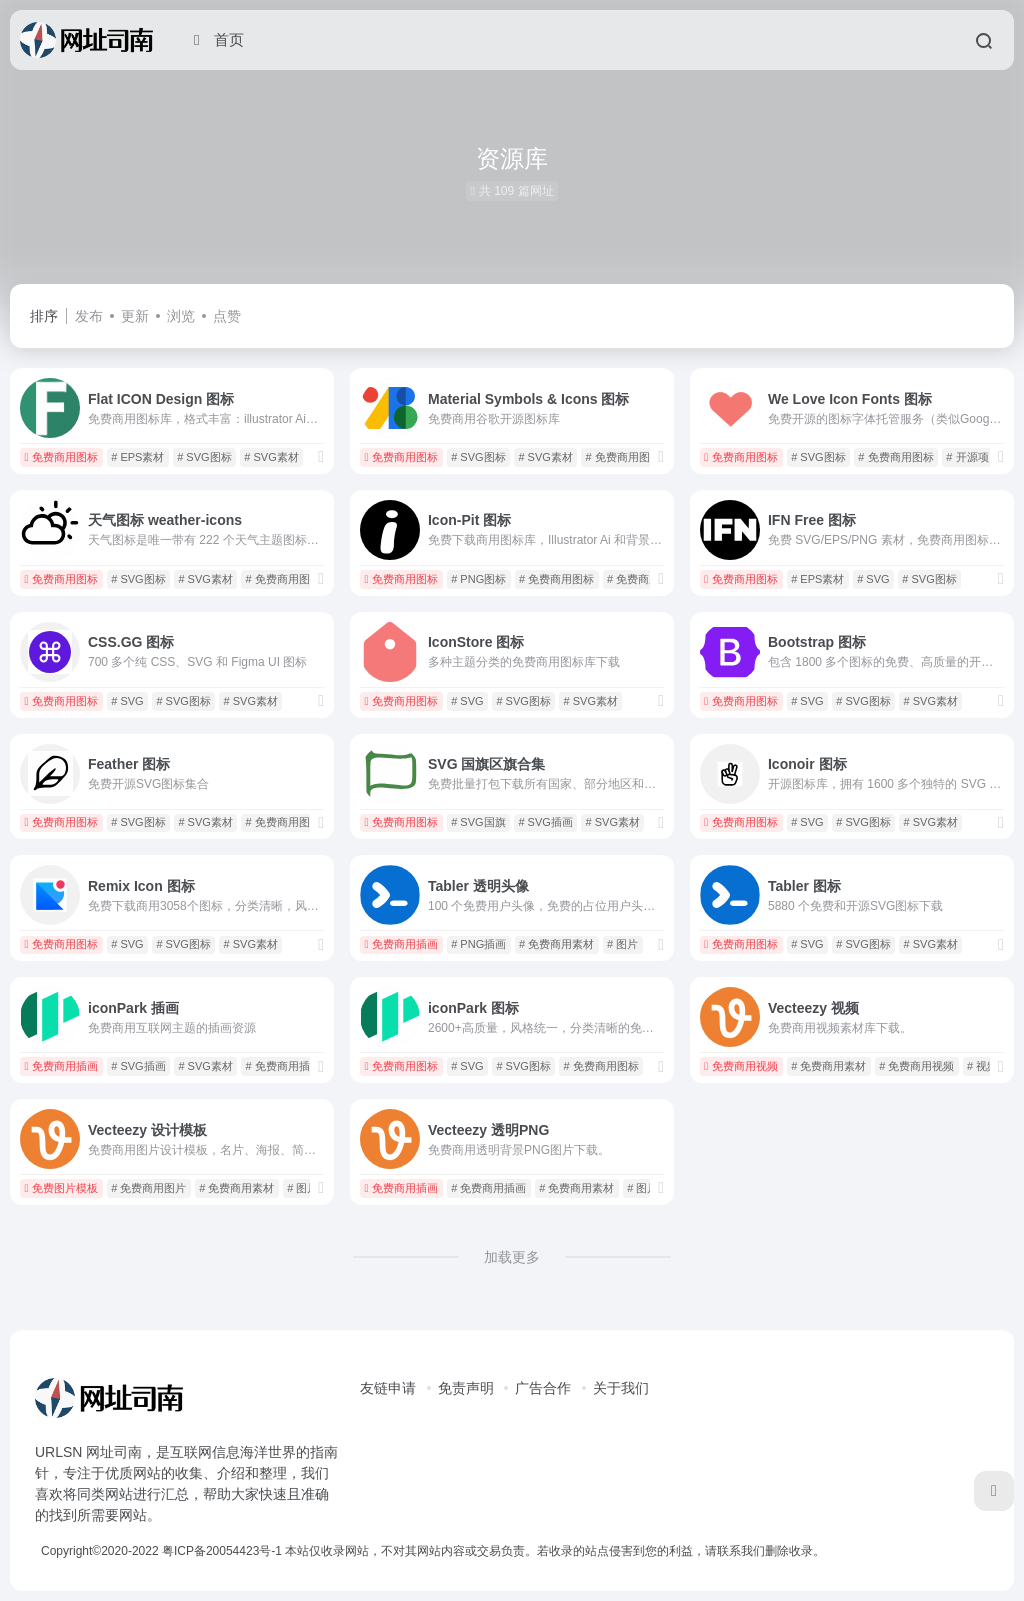  What do you see at coordinates (181, 316) in the screenshot?
I see `浏览` at bounding box center [181, 316].